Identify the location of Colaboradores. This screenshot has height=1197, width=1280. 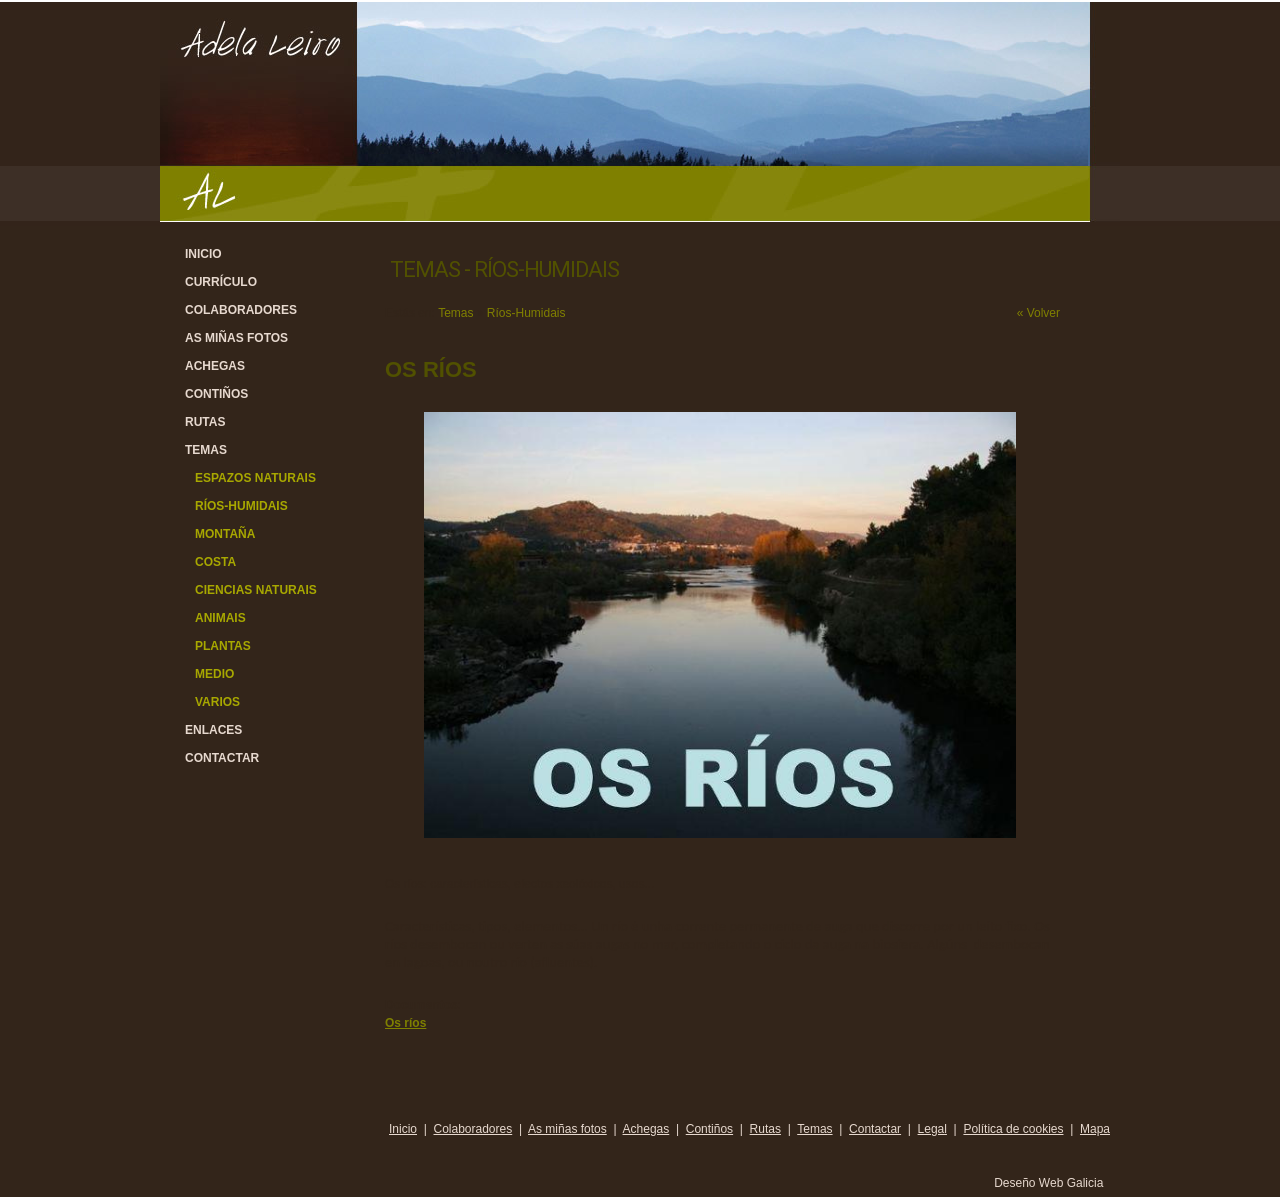
(241, 310).